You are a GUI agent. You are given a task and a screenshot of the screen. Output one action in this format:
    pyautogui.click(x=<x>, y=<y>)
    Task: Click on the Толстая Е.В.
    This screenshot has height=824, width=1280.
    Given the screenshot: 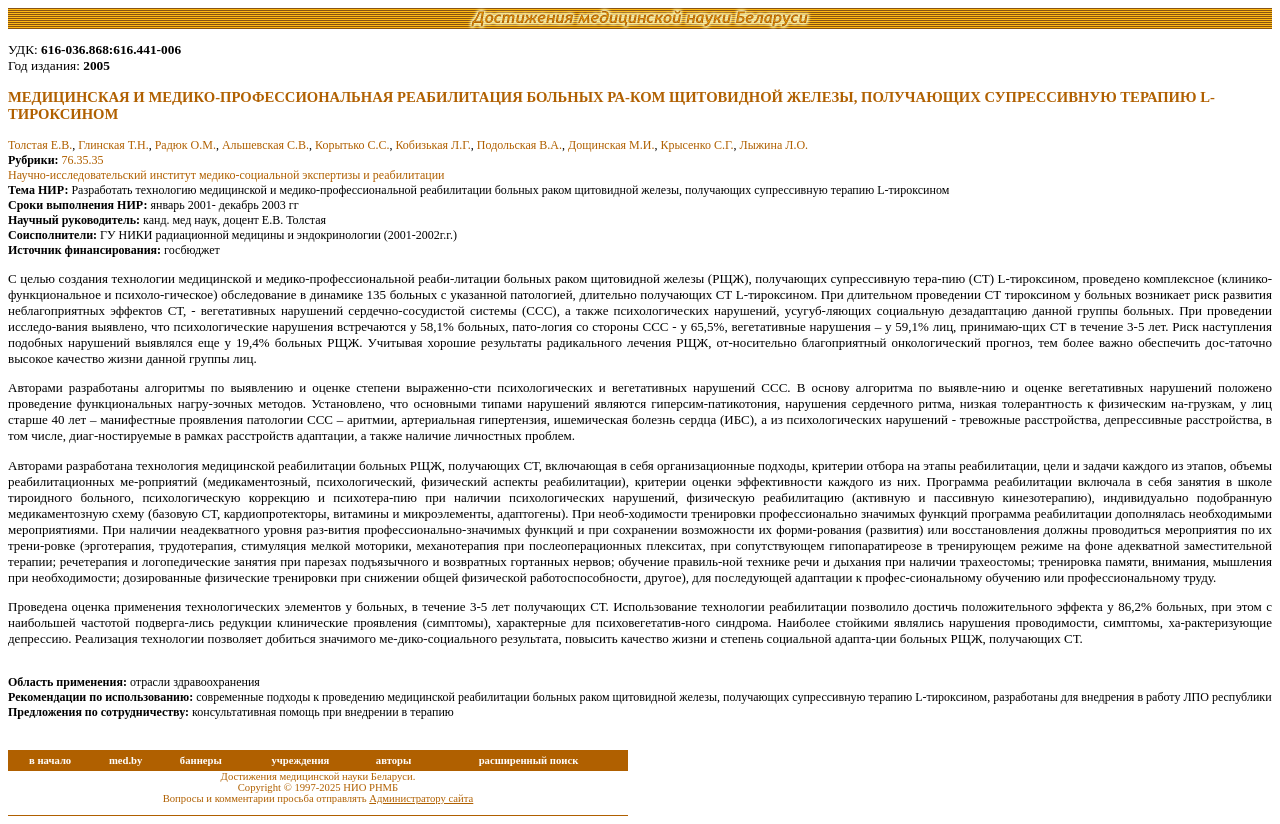 What is the action you would take?
    pyautogui.click(x=40, y=145)
    